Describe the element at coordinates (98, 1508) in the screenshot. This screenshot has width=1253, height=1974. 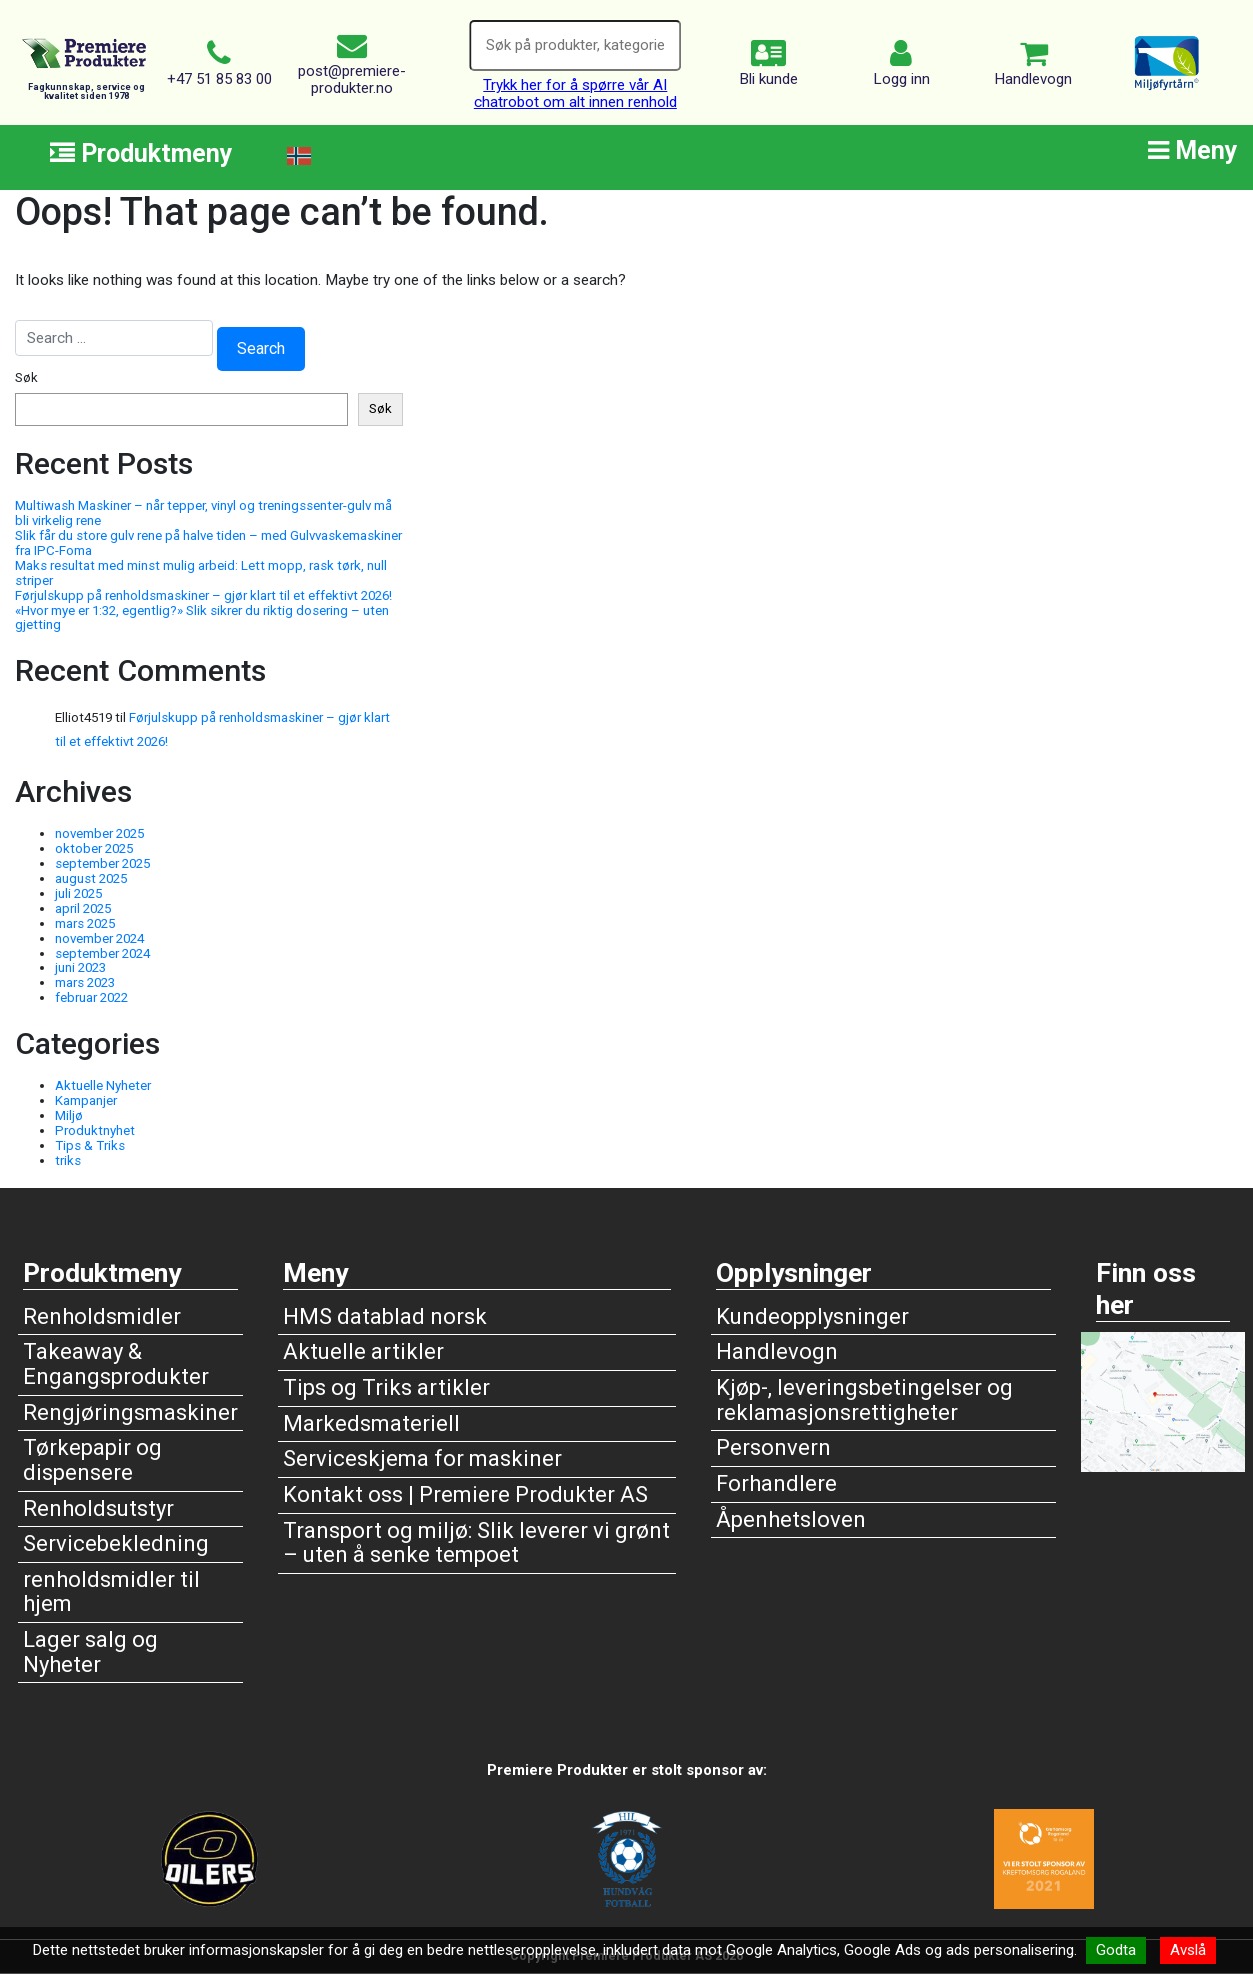
I see `Renholdsutstyr` at that location.